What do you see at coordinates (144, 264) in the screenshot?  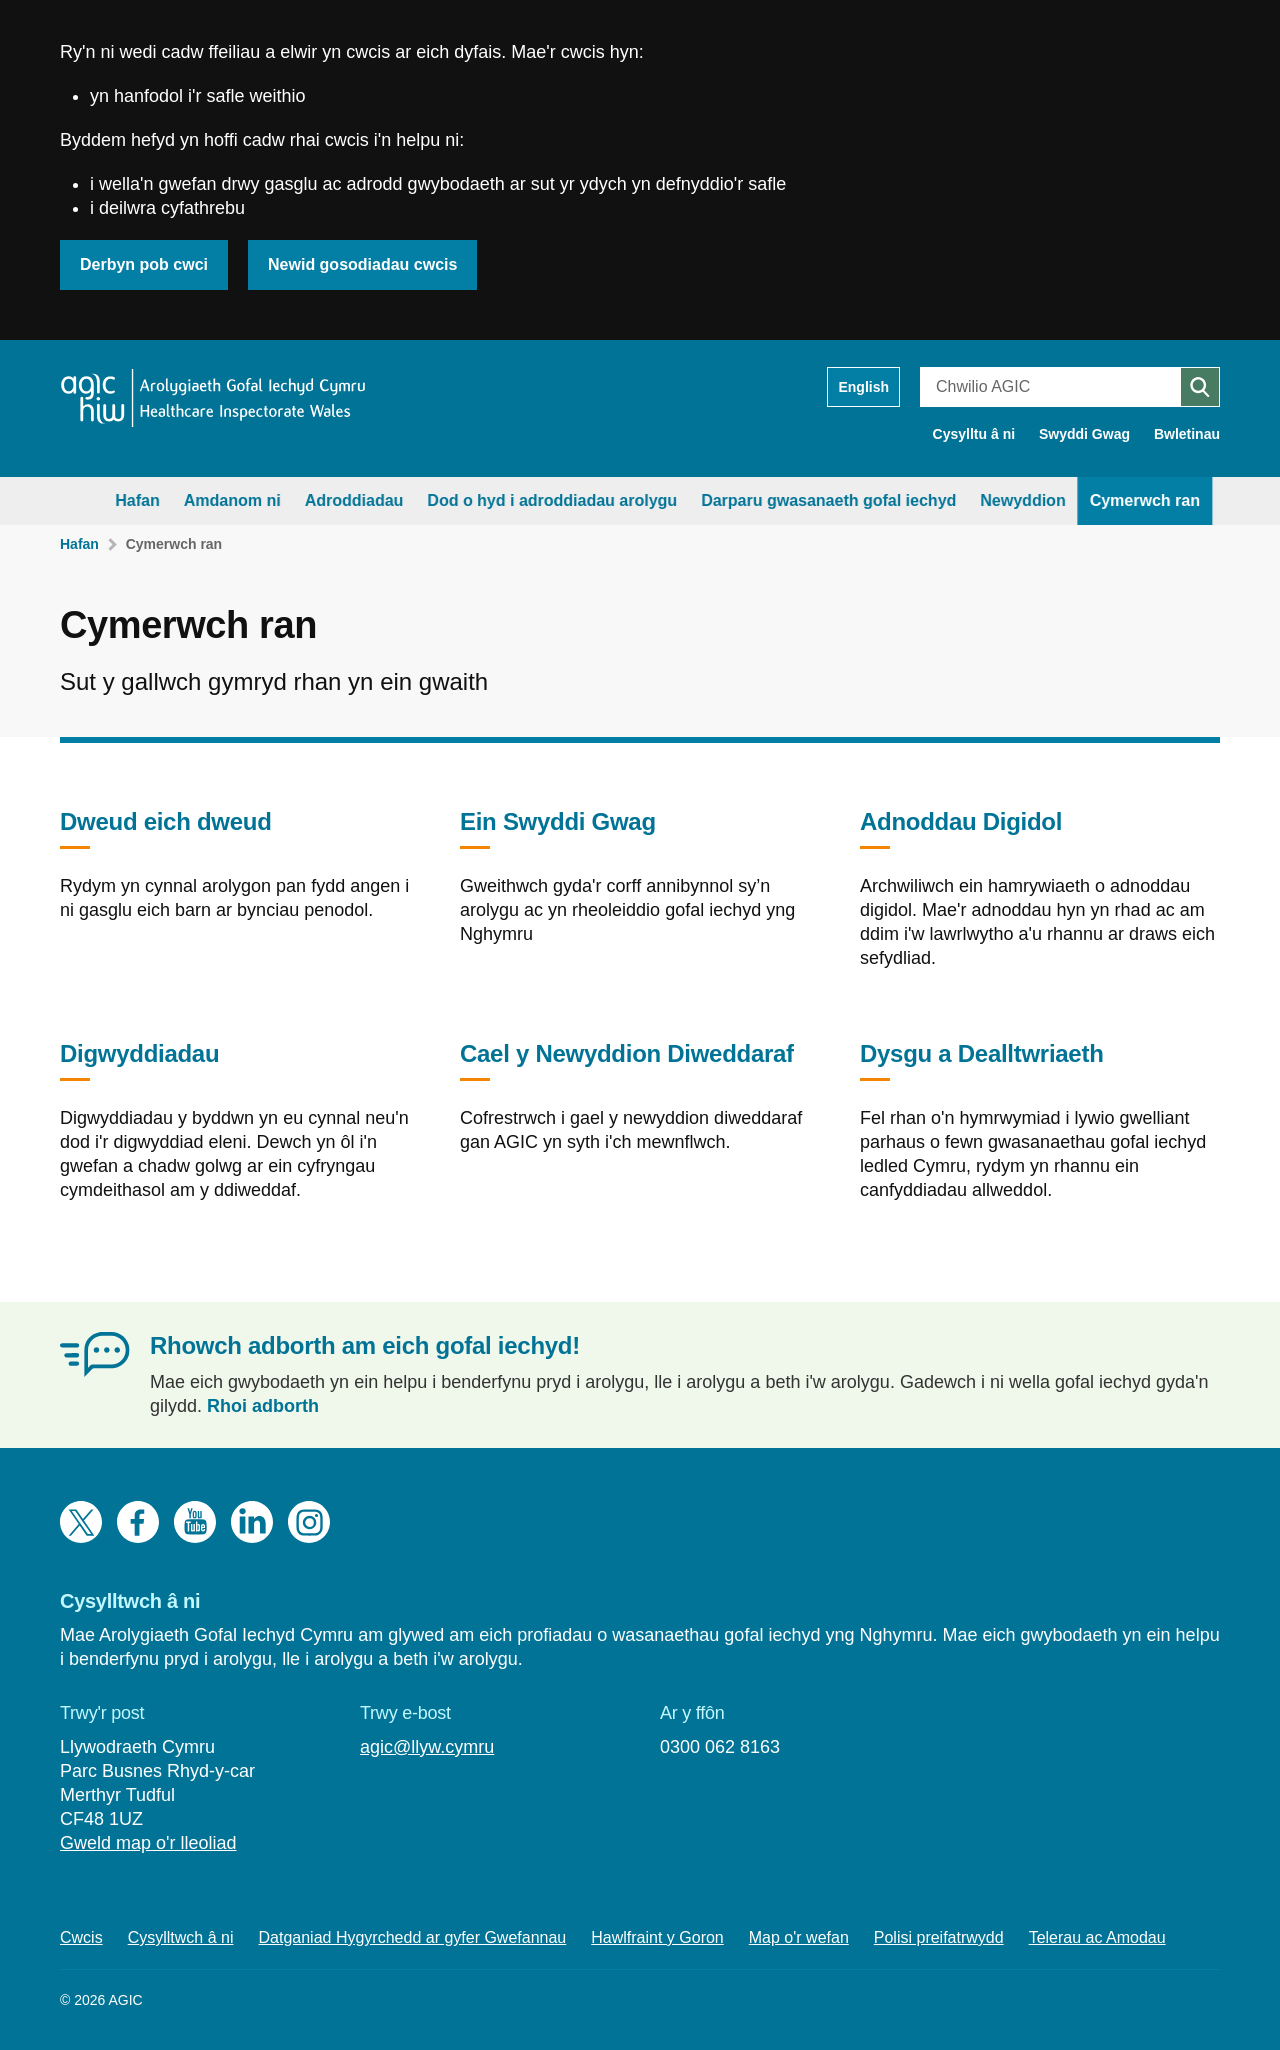 I see `Derbyn pob cwci` at bounding box center [144, 264].